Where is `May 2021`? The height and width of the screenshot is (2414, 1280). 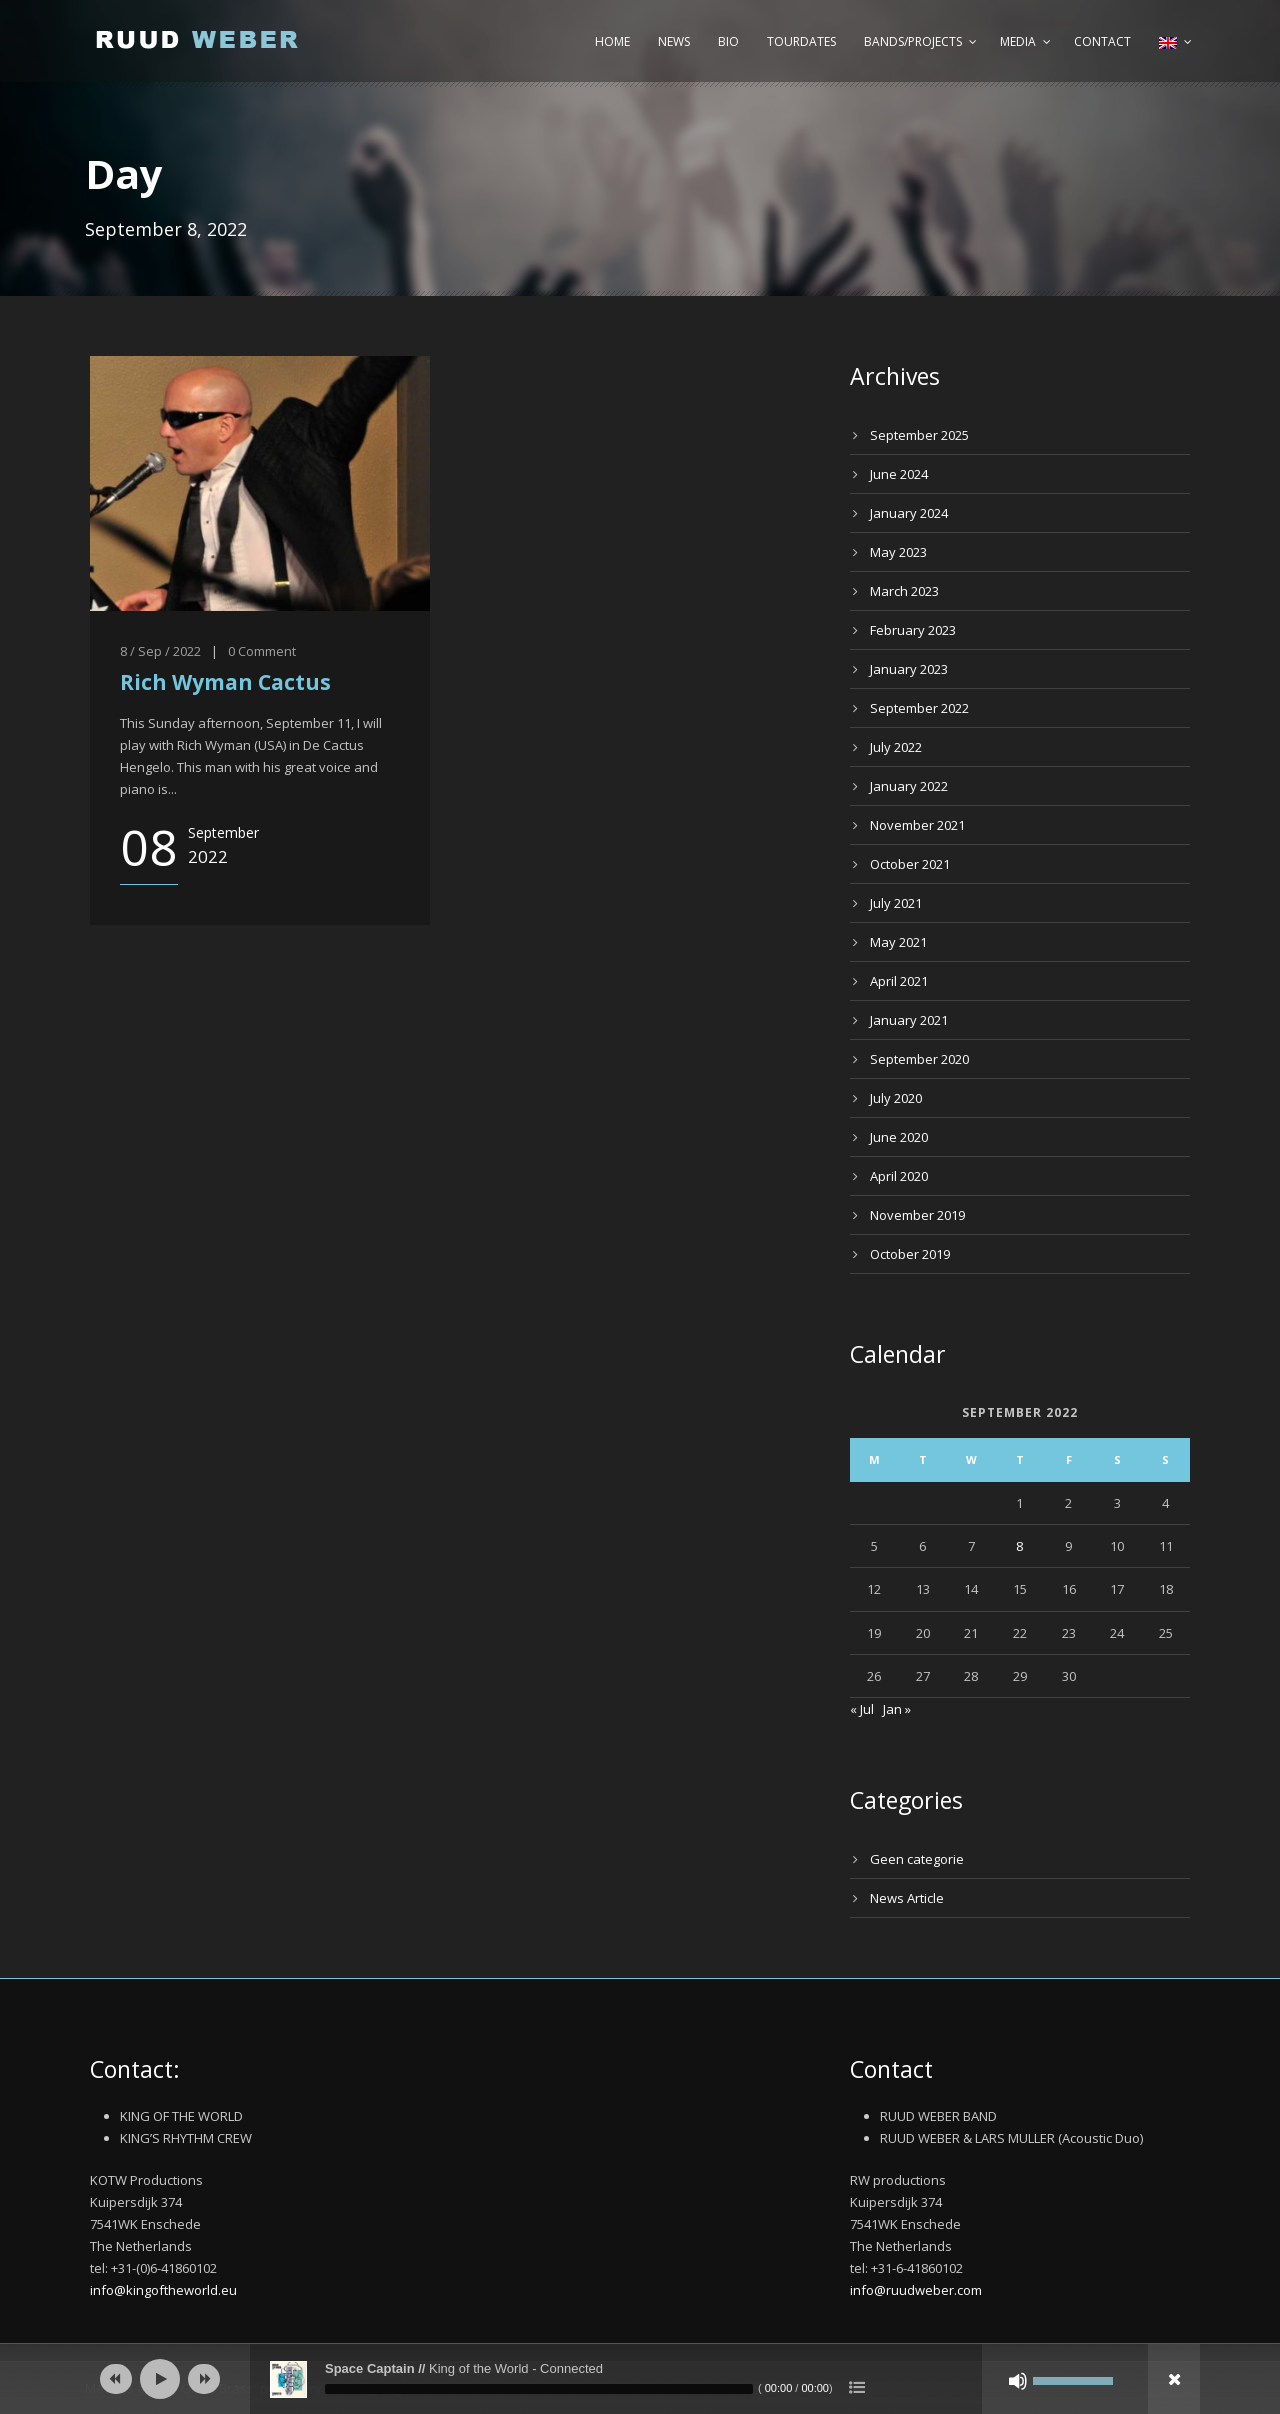 May 2021 is located at coordinates (898, 942).